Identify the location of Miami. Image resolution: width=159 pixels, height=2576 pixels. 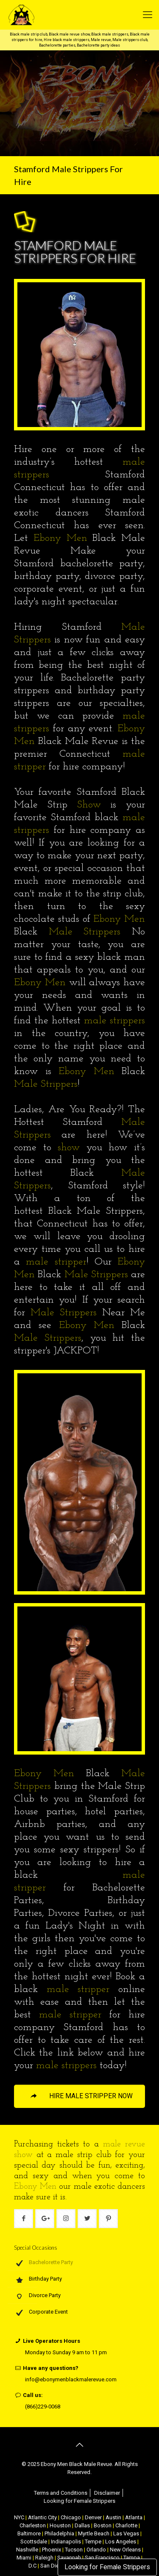
(24, 2557).